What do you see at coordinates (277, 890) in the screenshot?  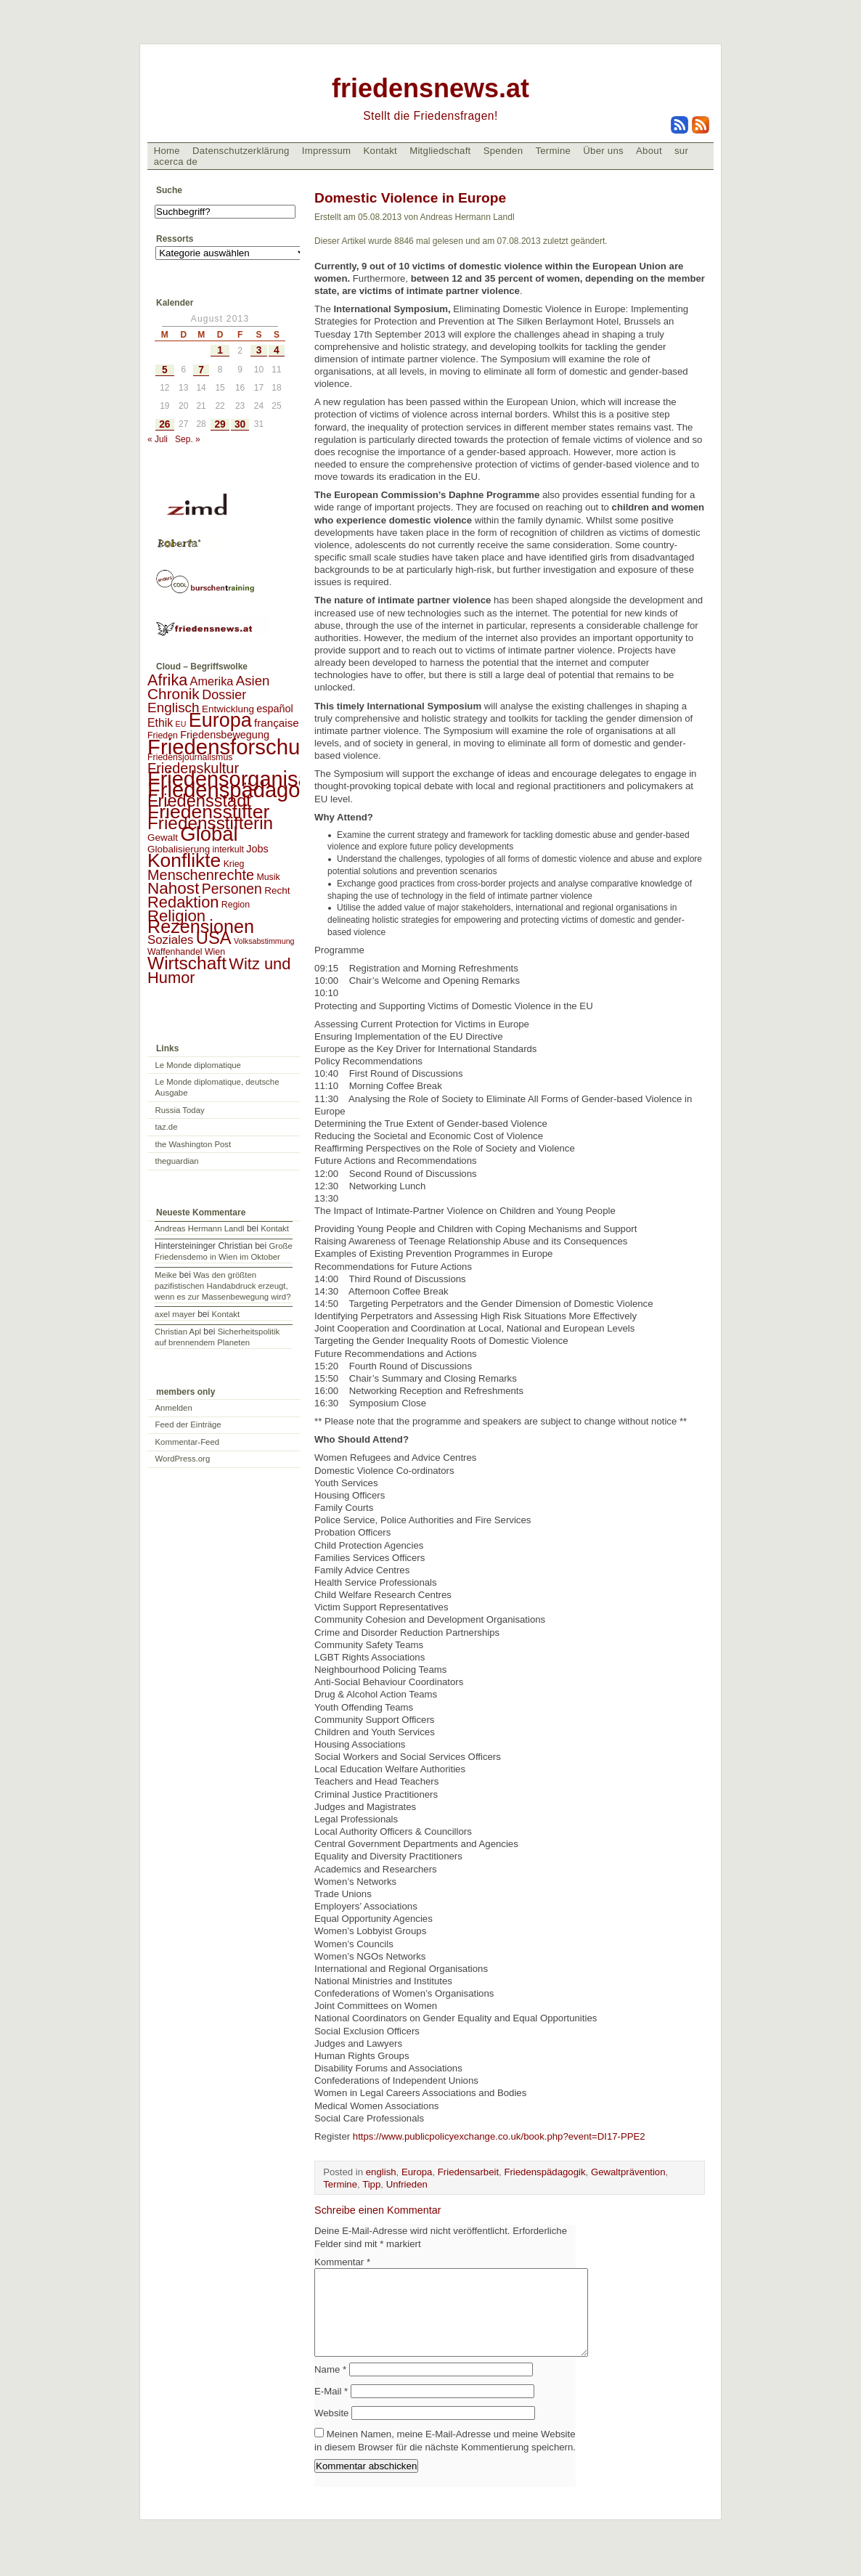 I see `Recht [Recht (3 Einträge)]` at bounding box center [277, 890].